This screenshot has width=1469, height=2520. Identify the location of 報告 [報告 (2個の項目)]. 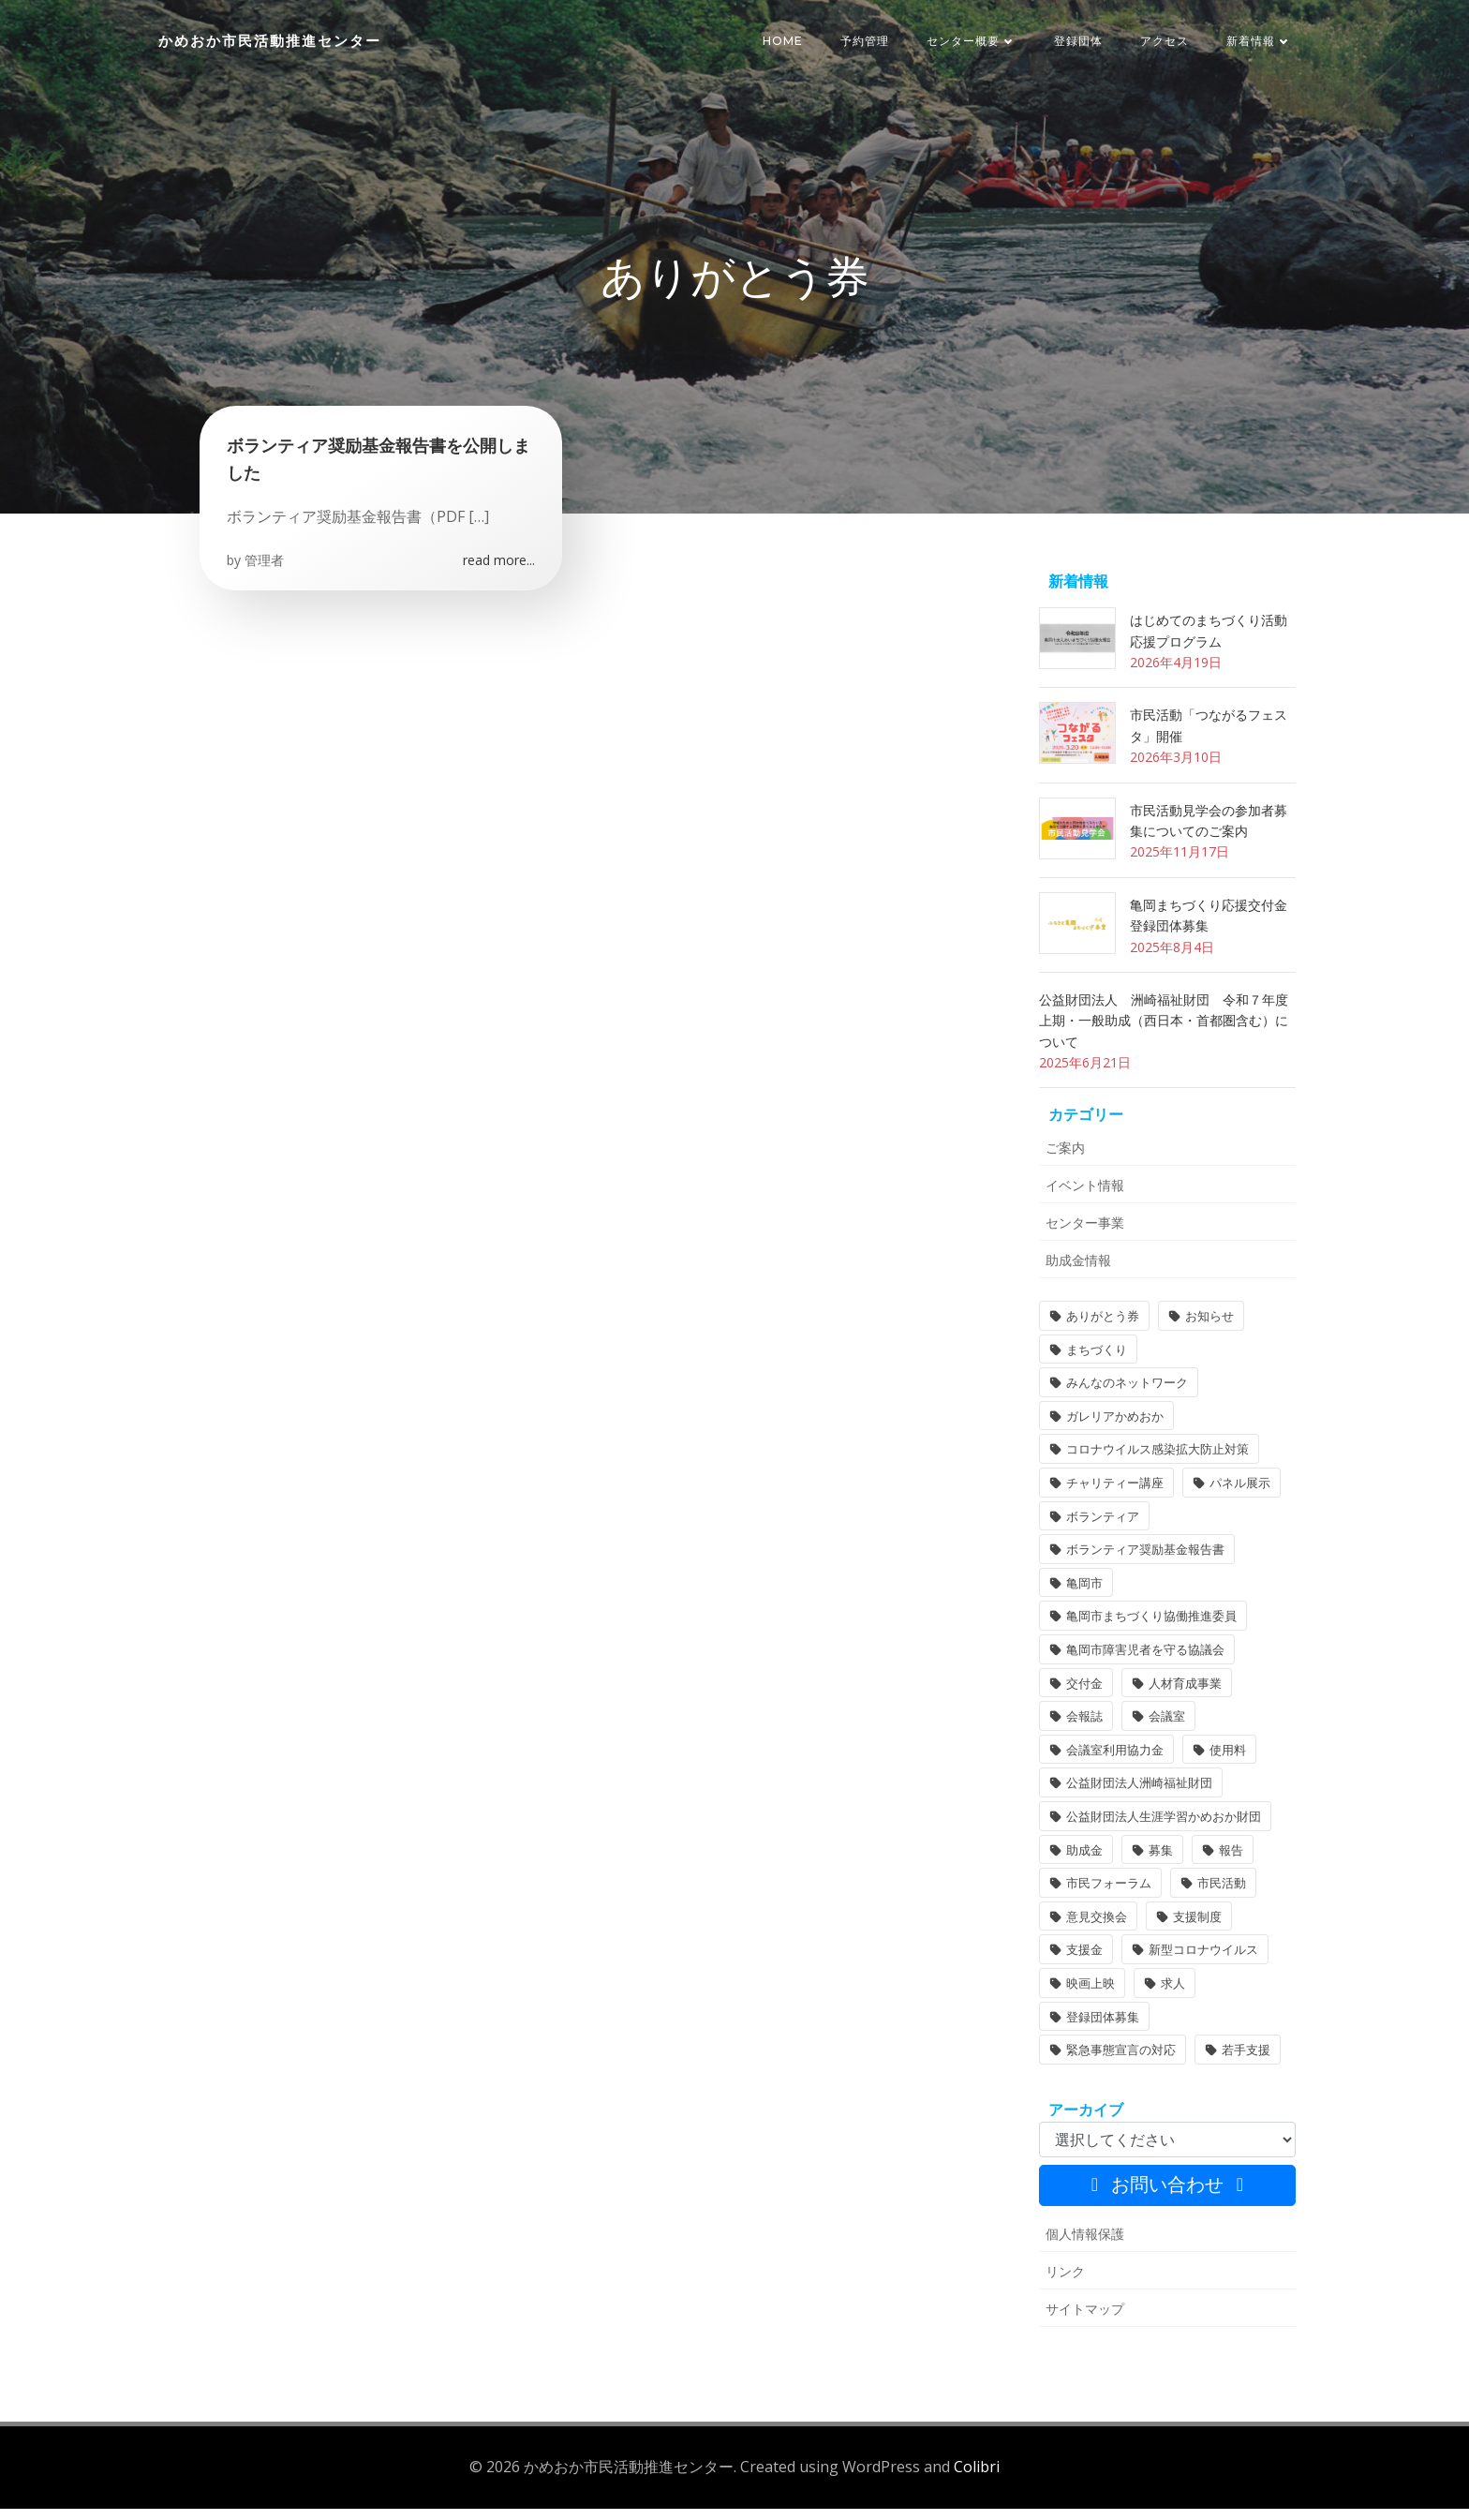
(1229, 1863).